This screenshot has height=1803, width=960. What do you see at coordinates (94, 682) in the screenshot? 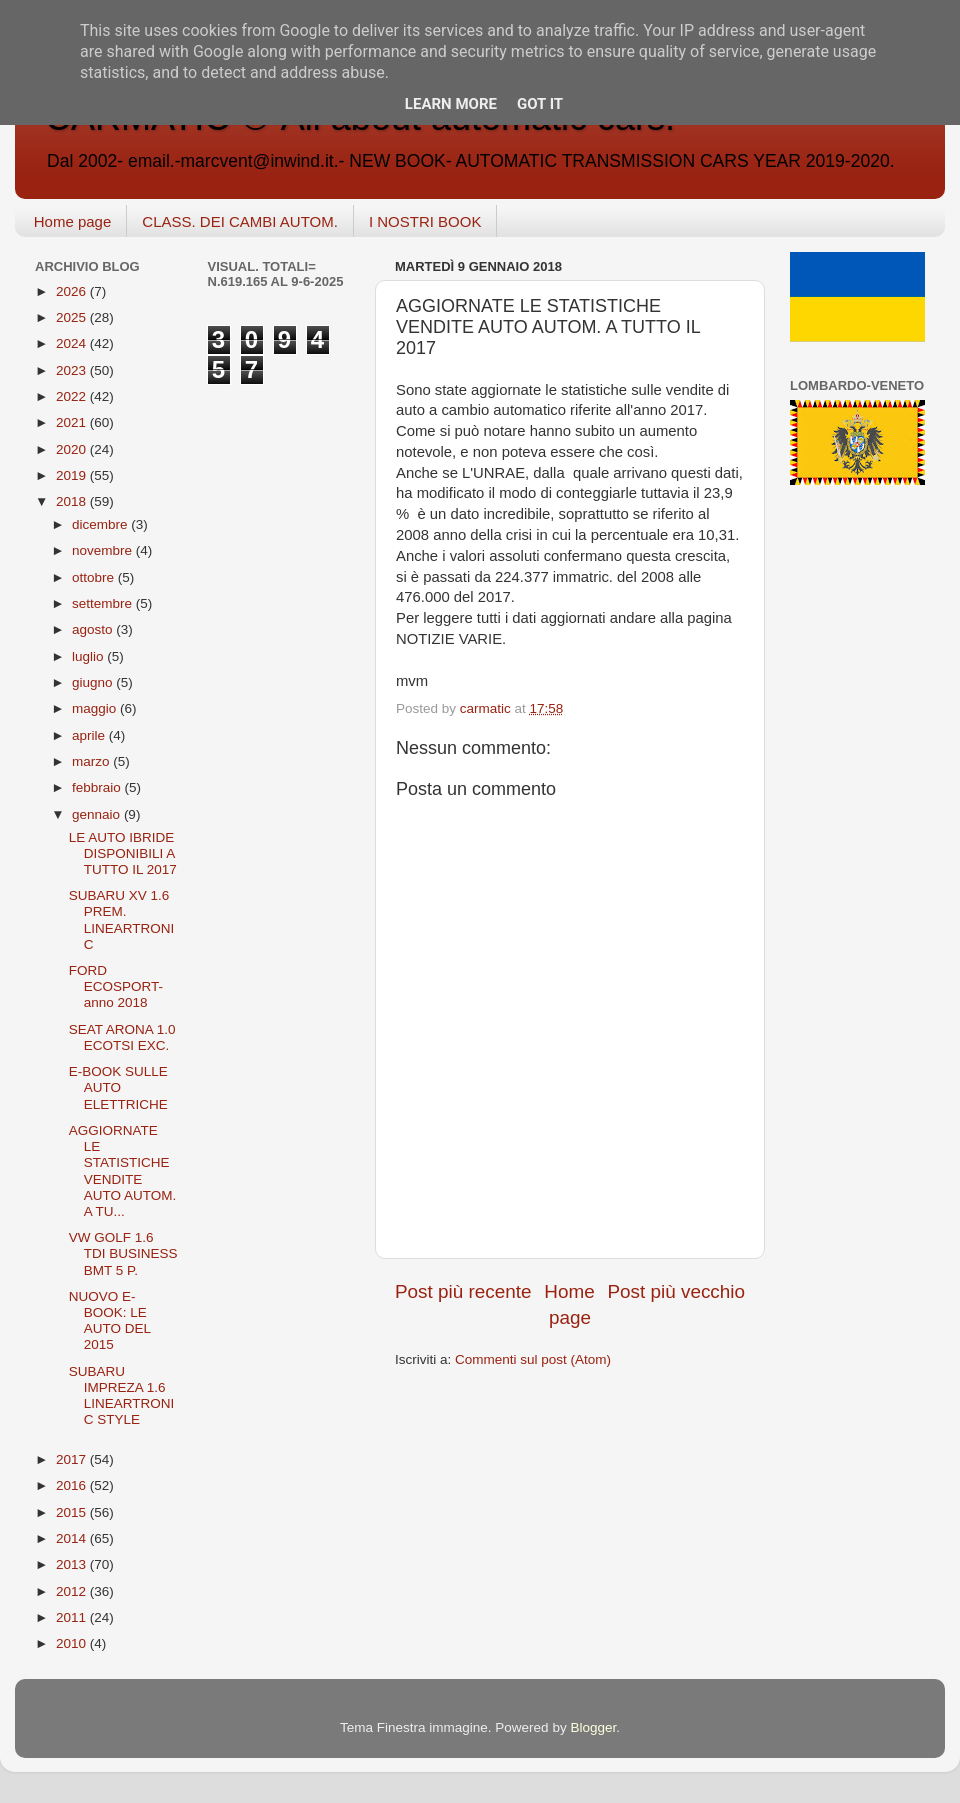
I see `giugno` at bounding box center [94, 682].